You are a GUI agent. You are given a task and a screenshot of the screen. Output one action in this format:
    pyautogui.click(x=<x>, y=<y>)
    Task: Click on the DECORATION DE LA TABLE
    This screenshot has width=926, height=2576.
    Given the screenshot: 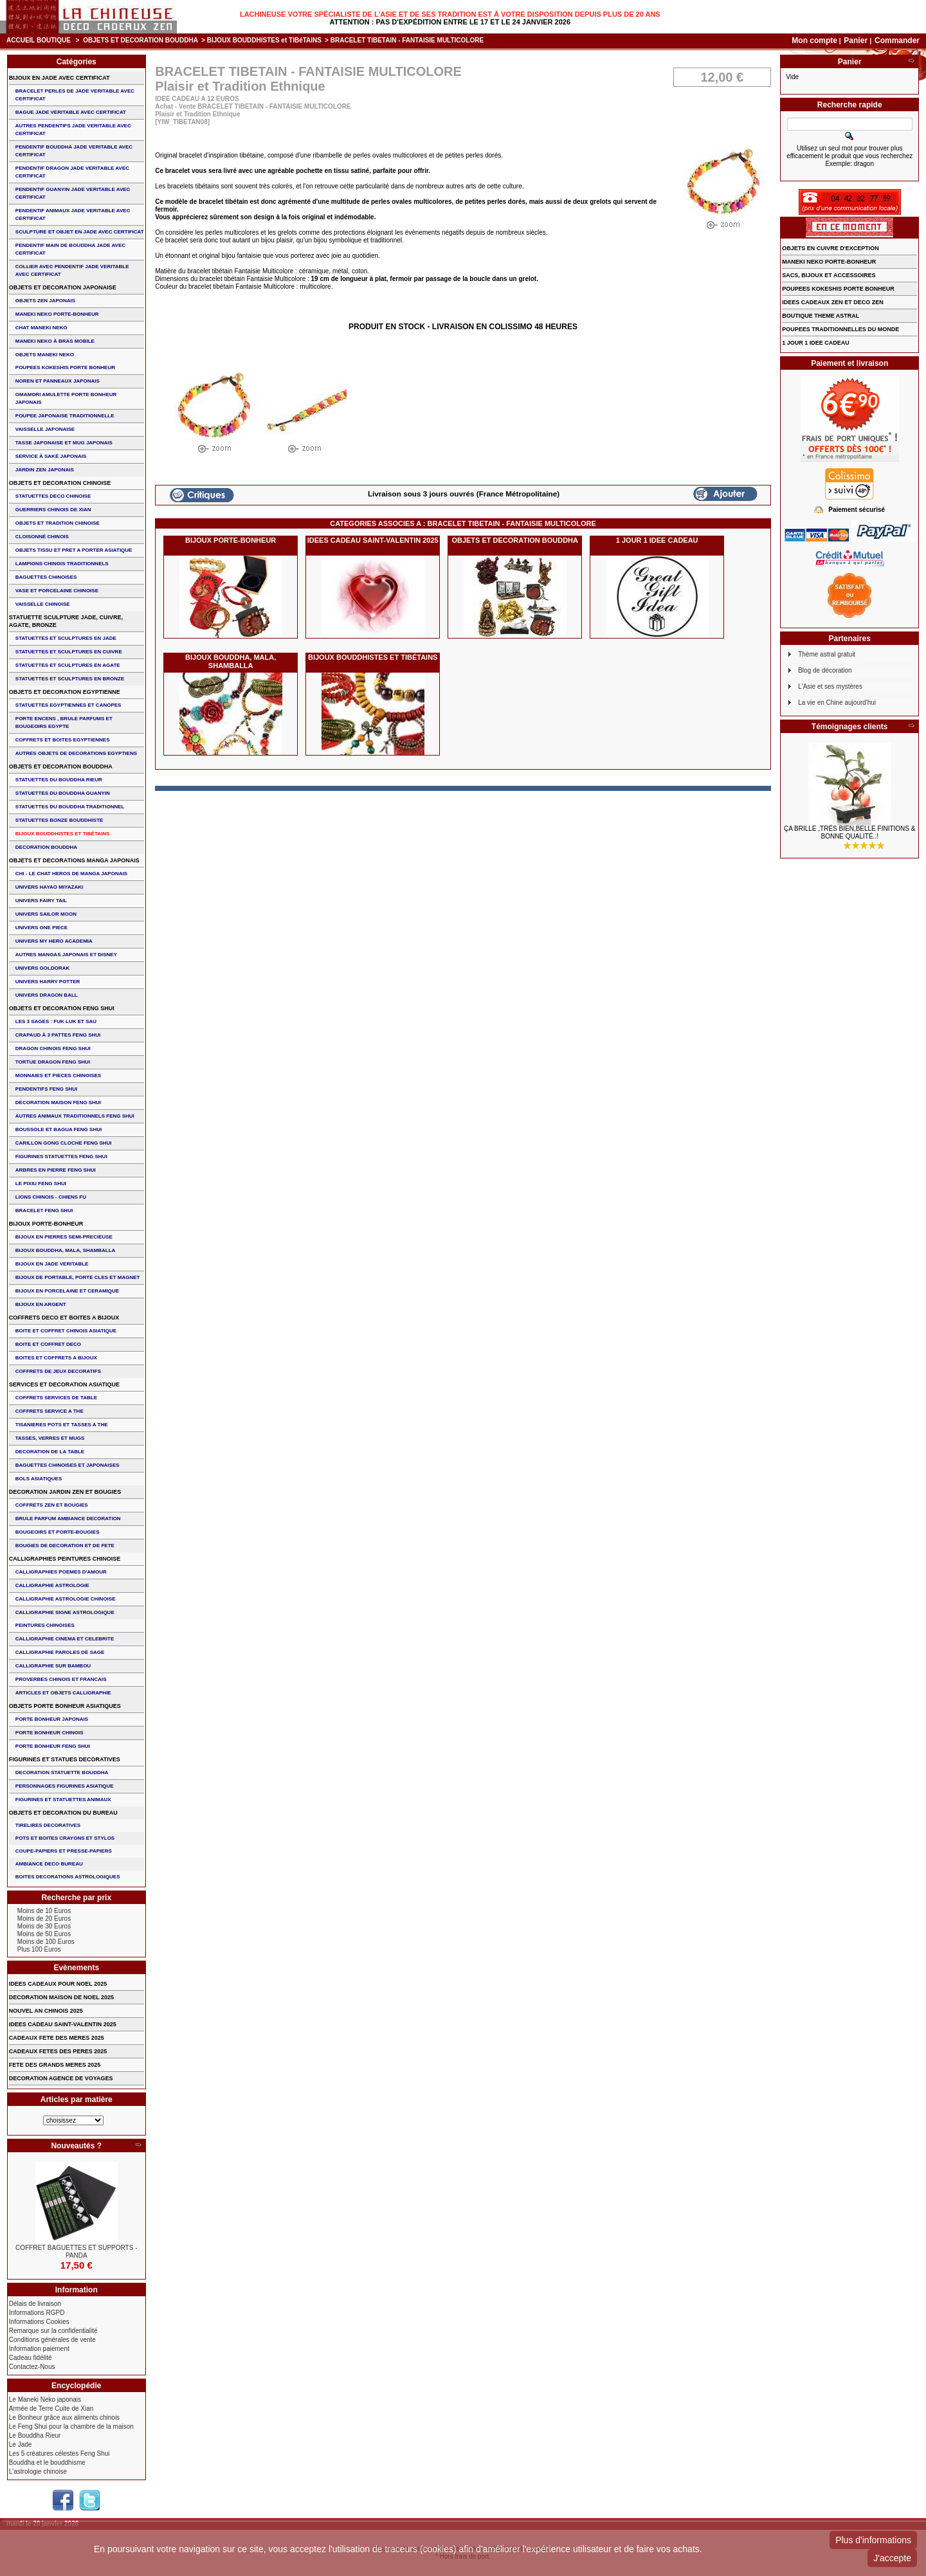 What is the action you would take?
    pyautogui.click(x=49, y=1452)
    